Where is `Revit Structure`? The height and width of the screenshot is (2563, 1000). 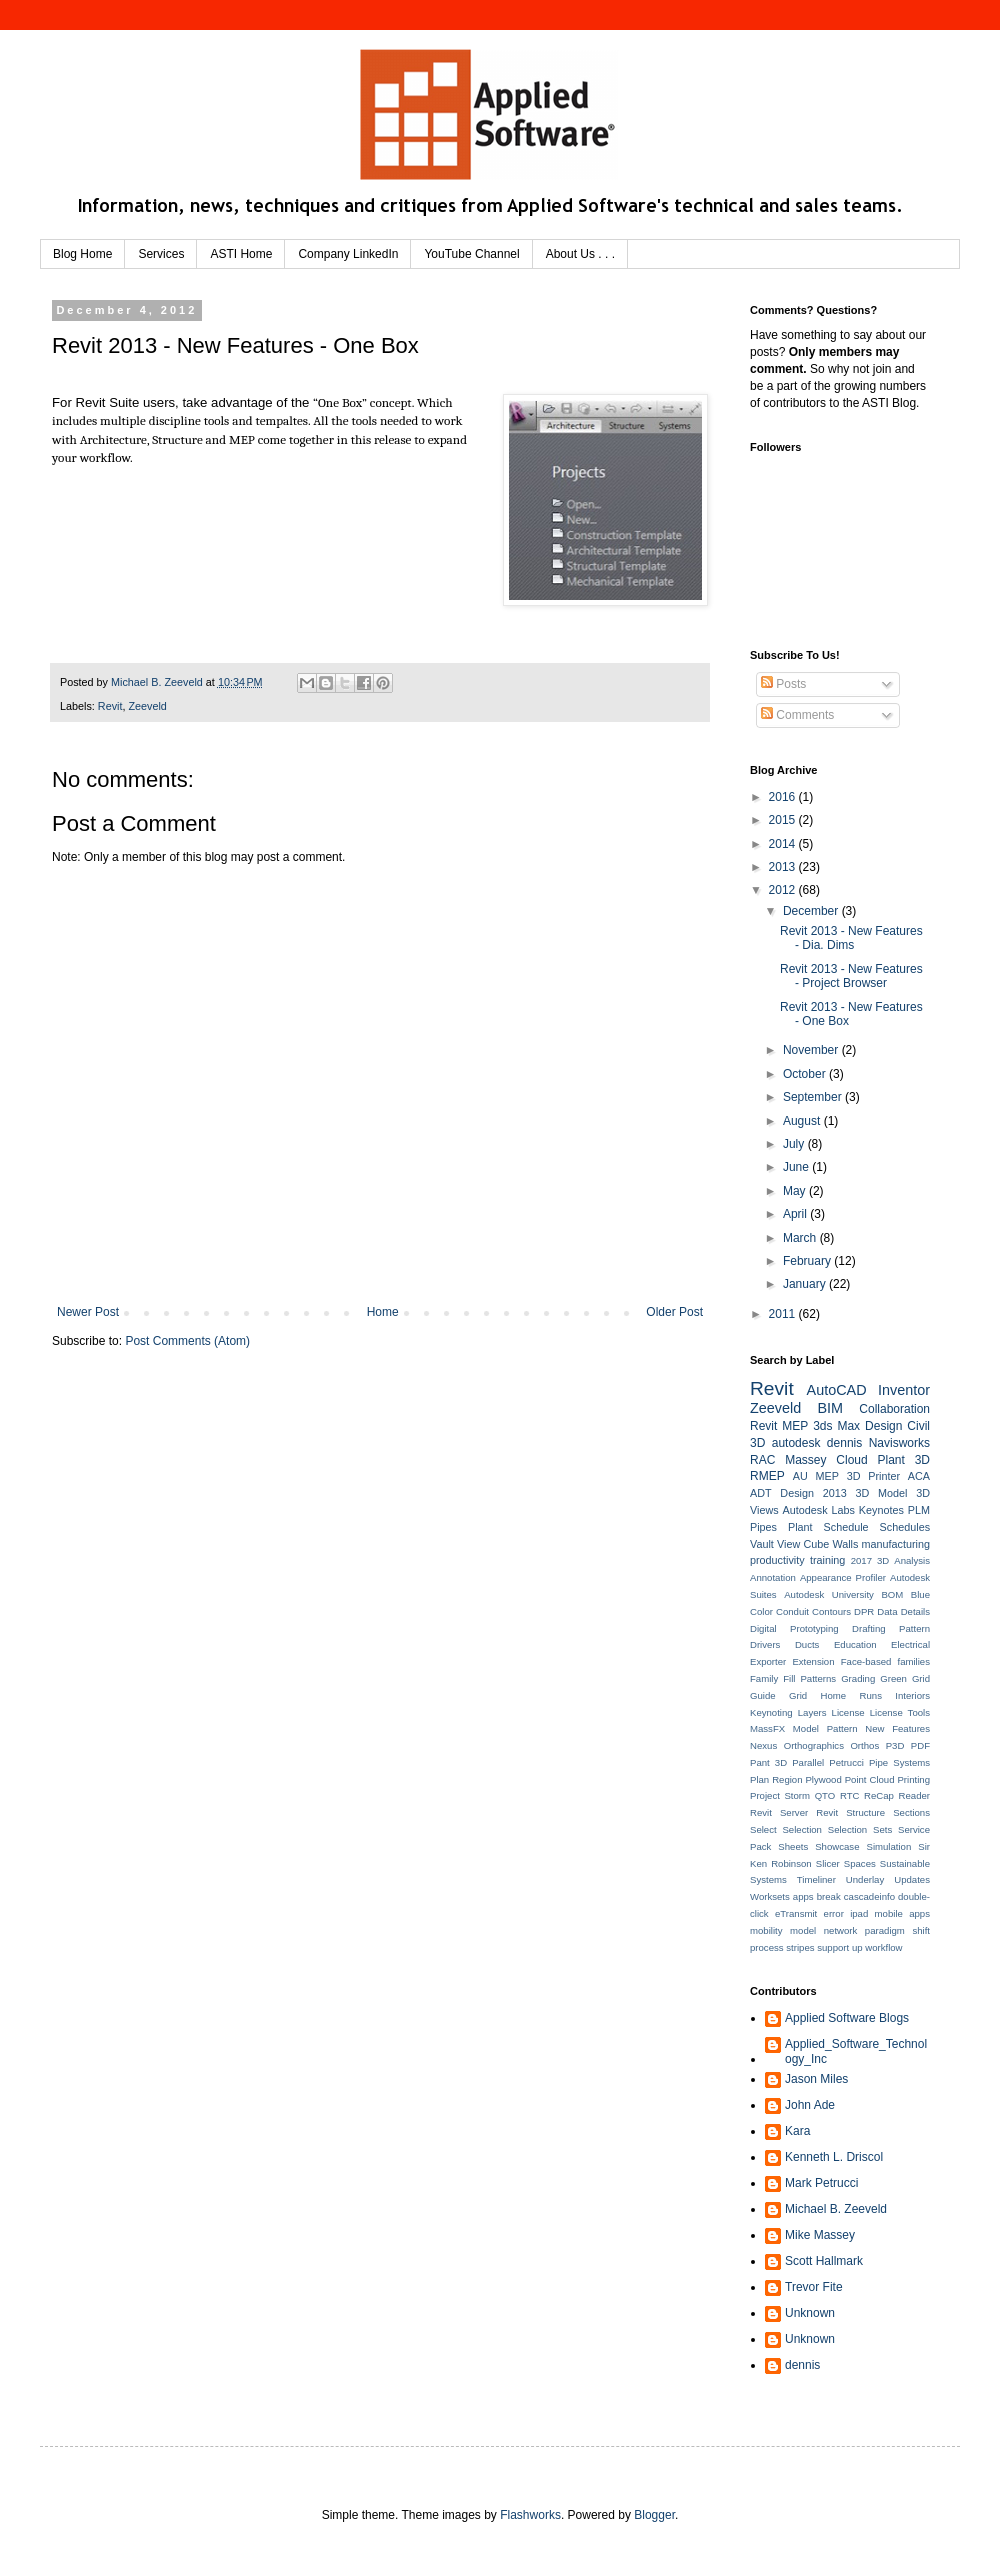
Revit Structure is located at coordinates (850, 1812).